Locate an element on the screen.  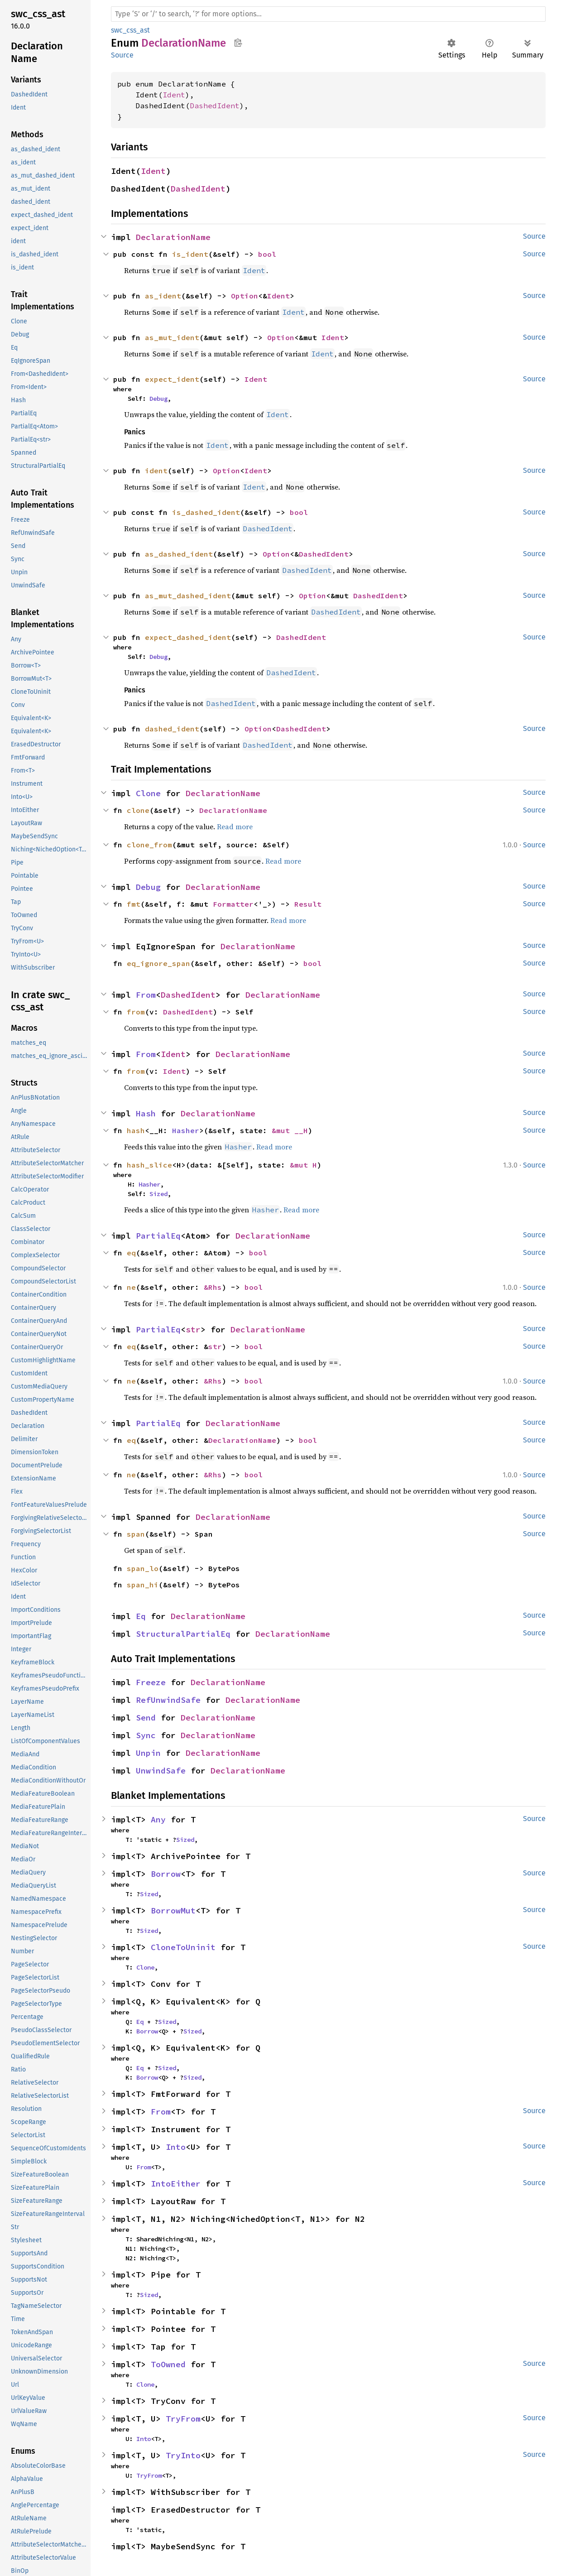
Sync is located at coordinates (146, 1735).